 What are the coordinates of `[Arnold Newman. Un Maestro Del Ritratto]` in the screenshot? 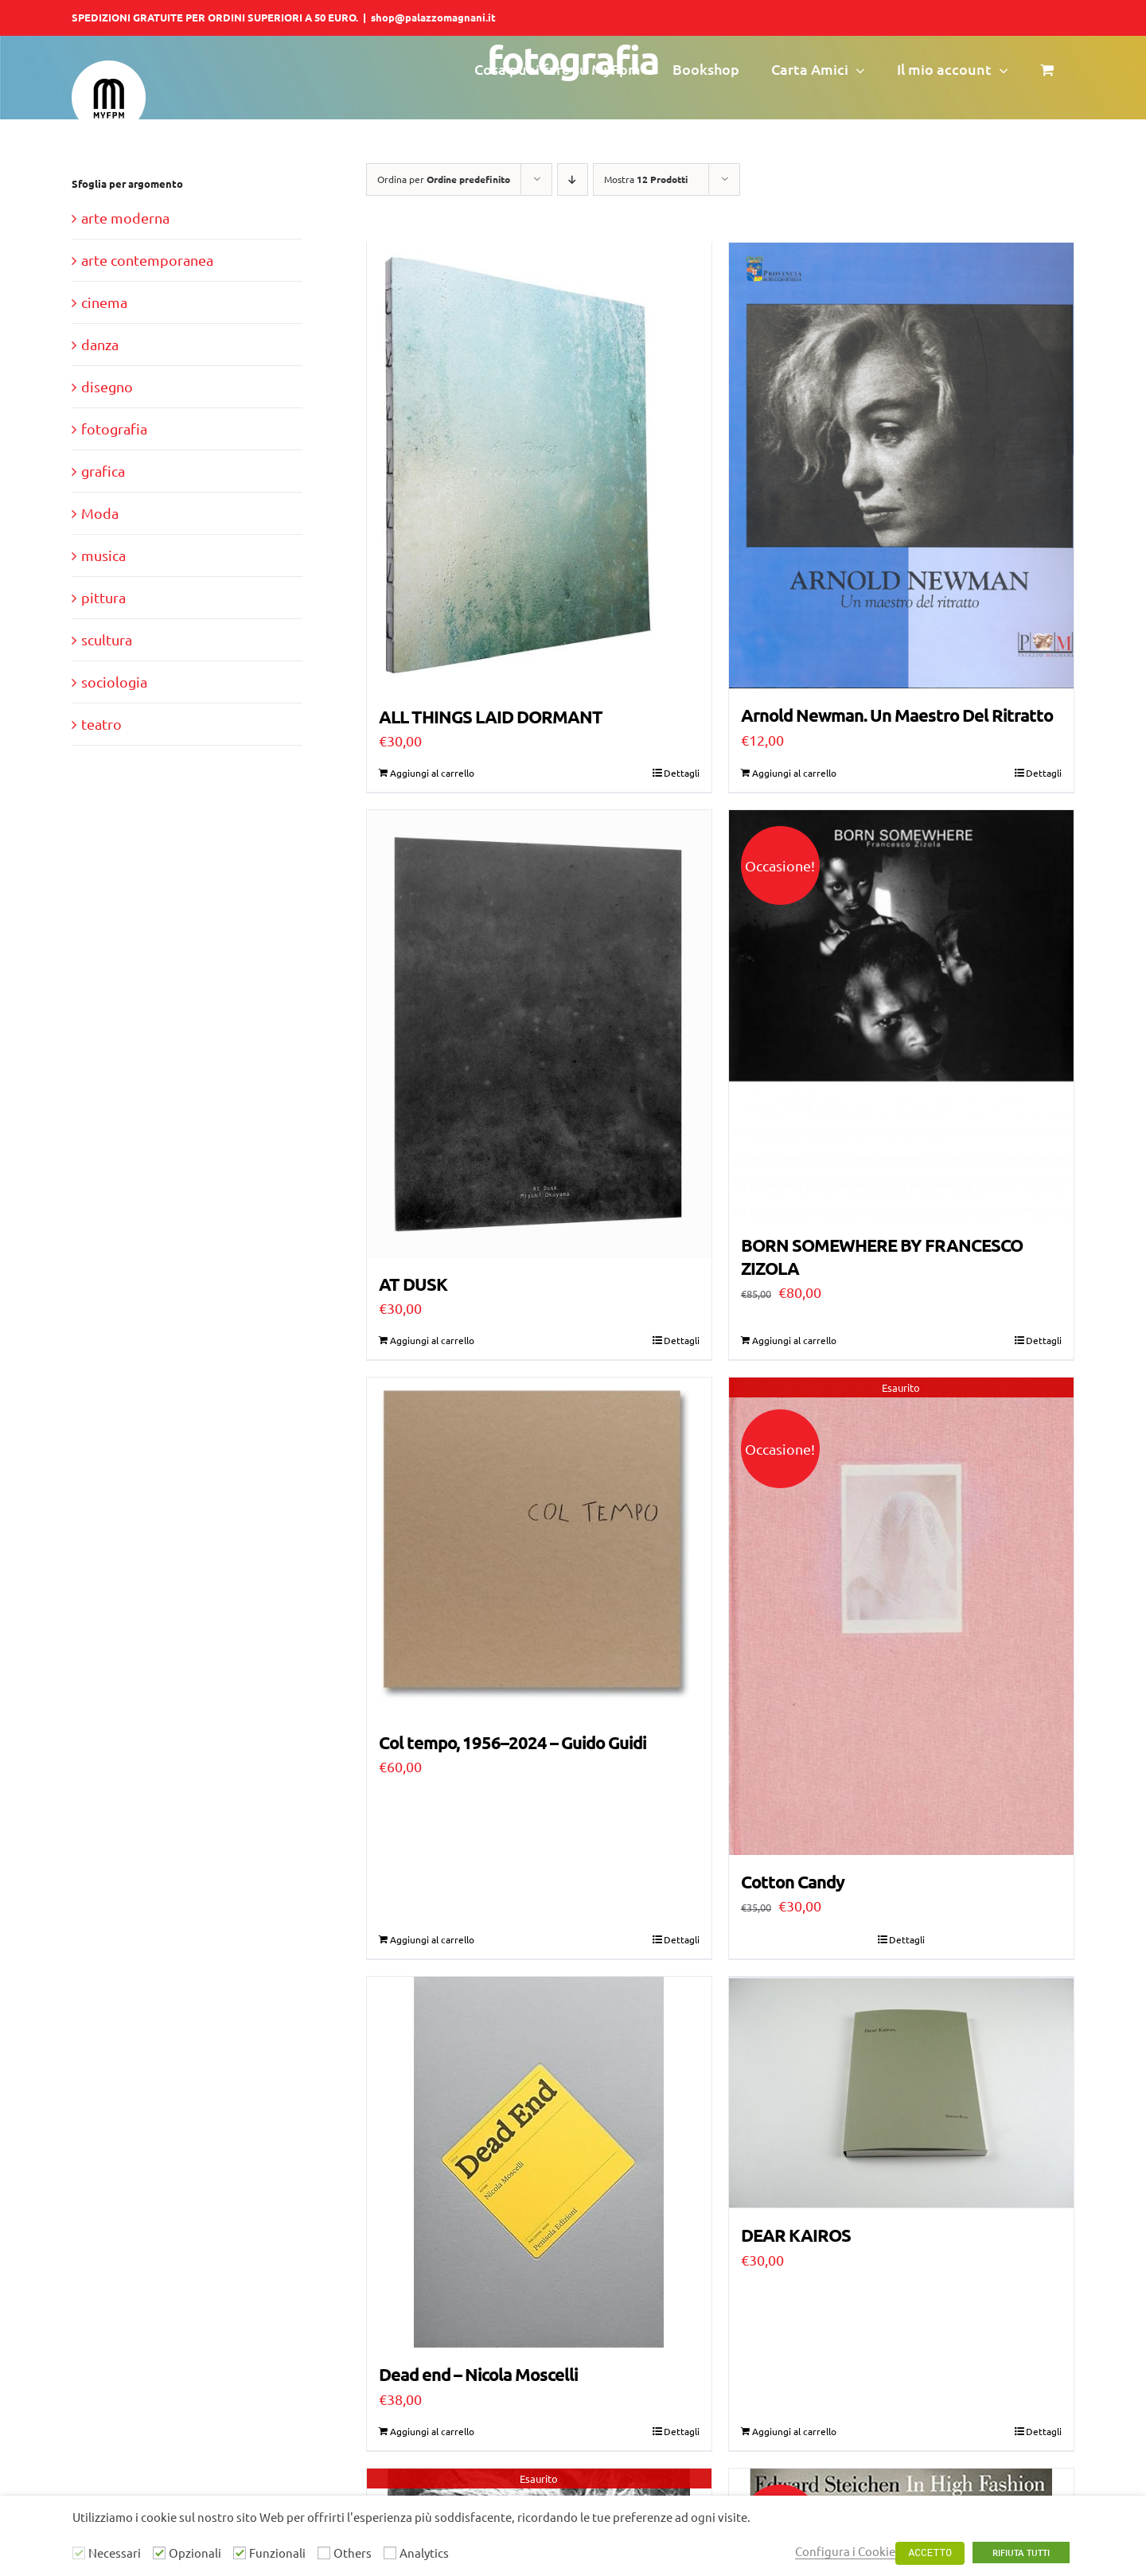 It's located at (901, 465).